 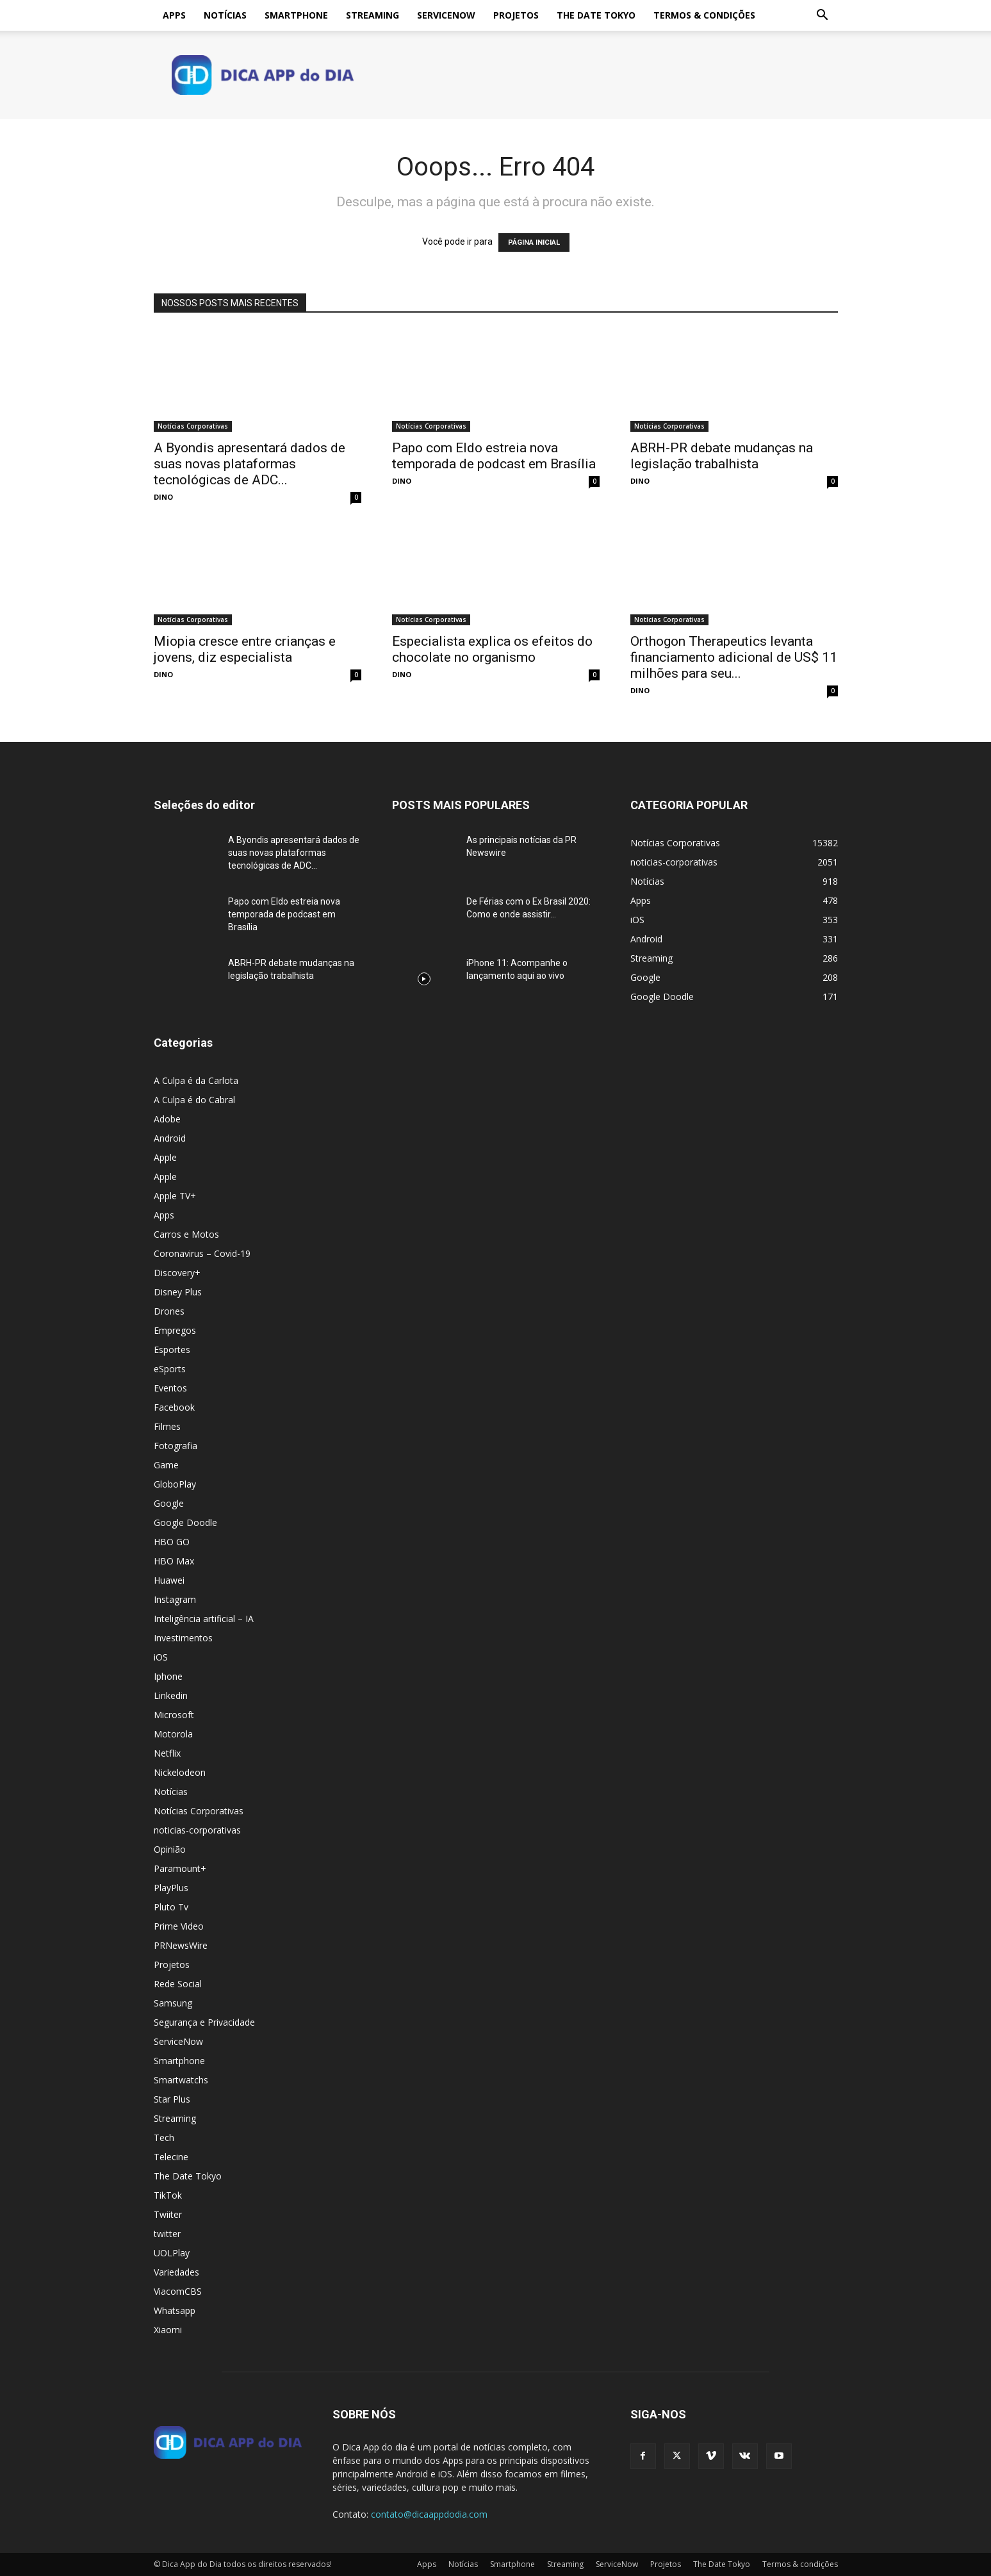 What do you see at coordinates (169, 1311) in the screenshot?
I see `Drones` at bounding box center [169, 1311].